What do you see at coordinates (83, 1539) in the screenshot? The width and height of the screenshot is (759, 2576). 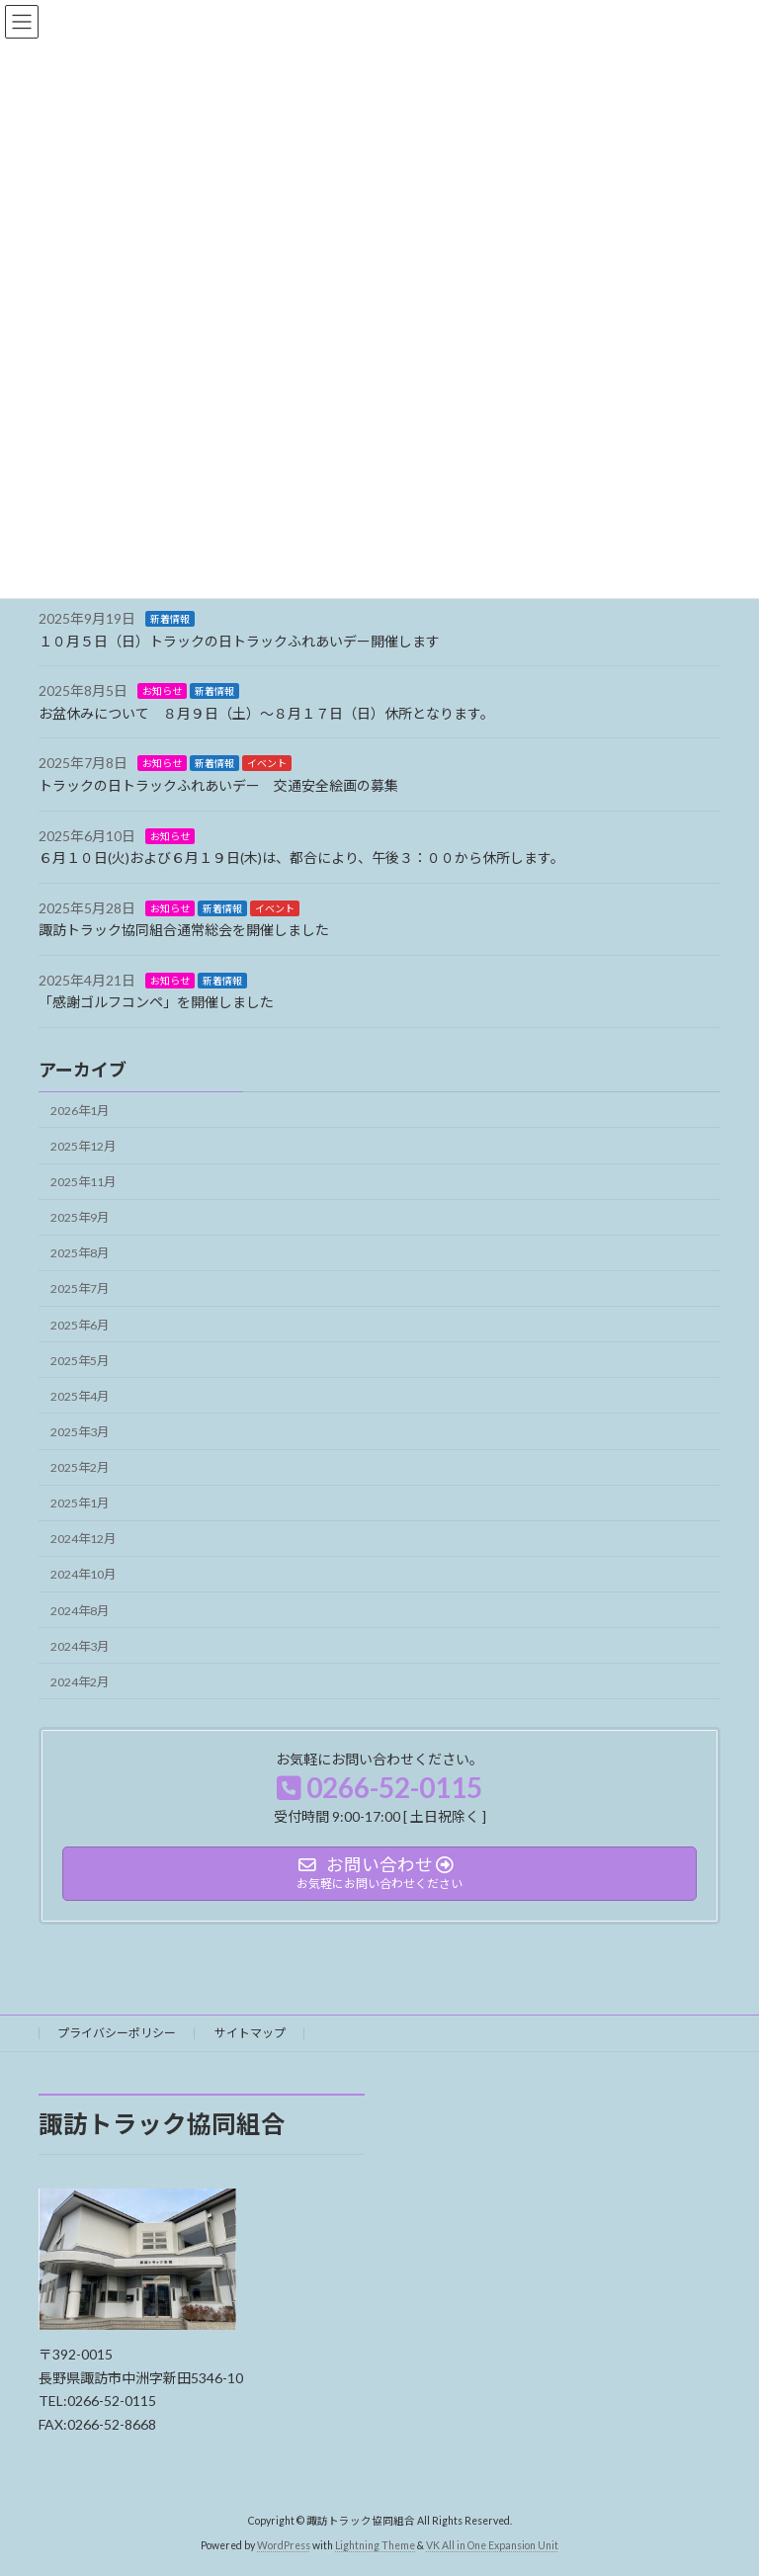 I see `2024年12月` at bounding box center [83, 1539].